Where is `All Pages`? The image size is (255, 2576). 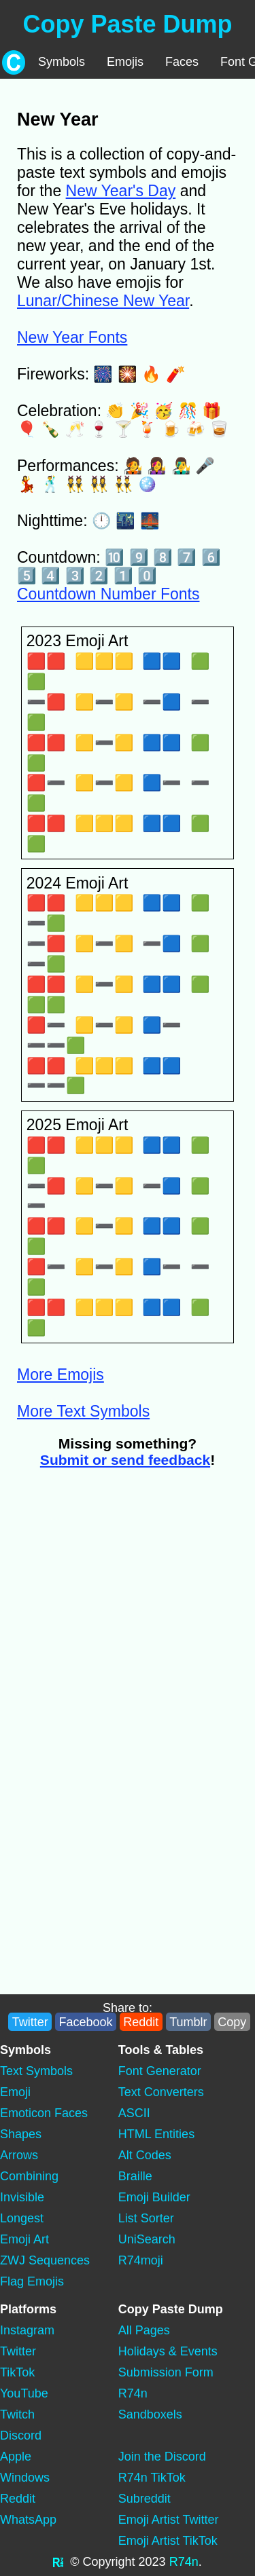
All Pages is located at coordinates (144, 2330).